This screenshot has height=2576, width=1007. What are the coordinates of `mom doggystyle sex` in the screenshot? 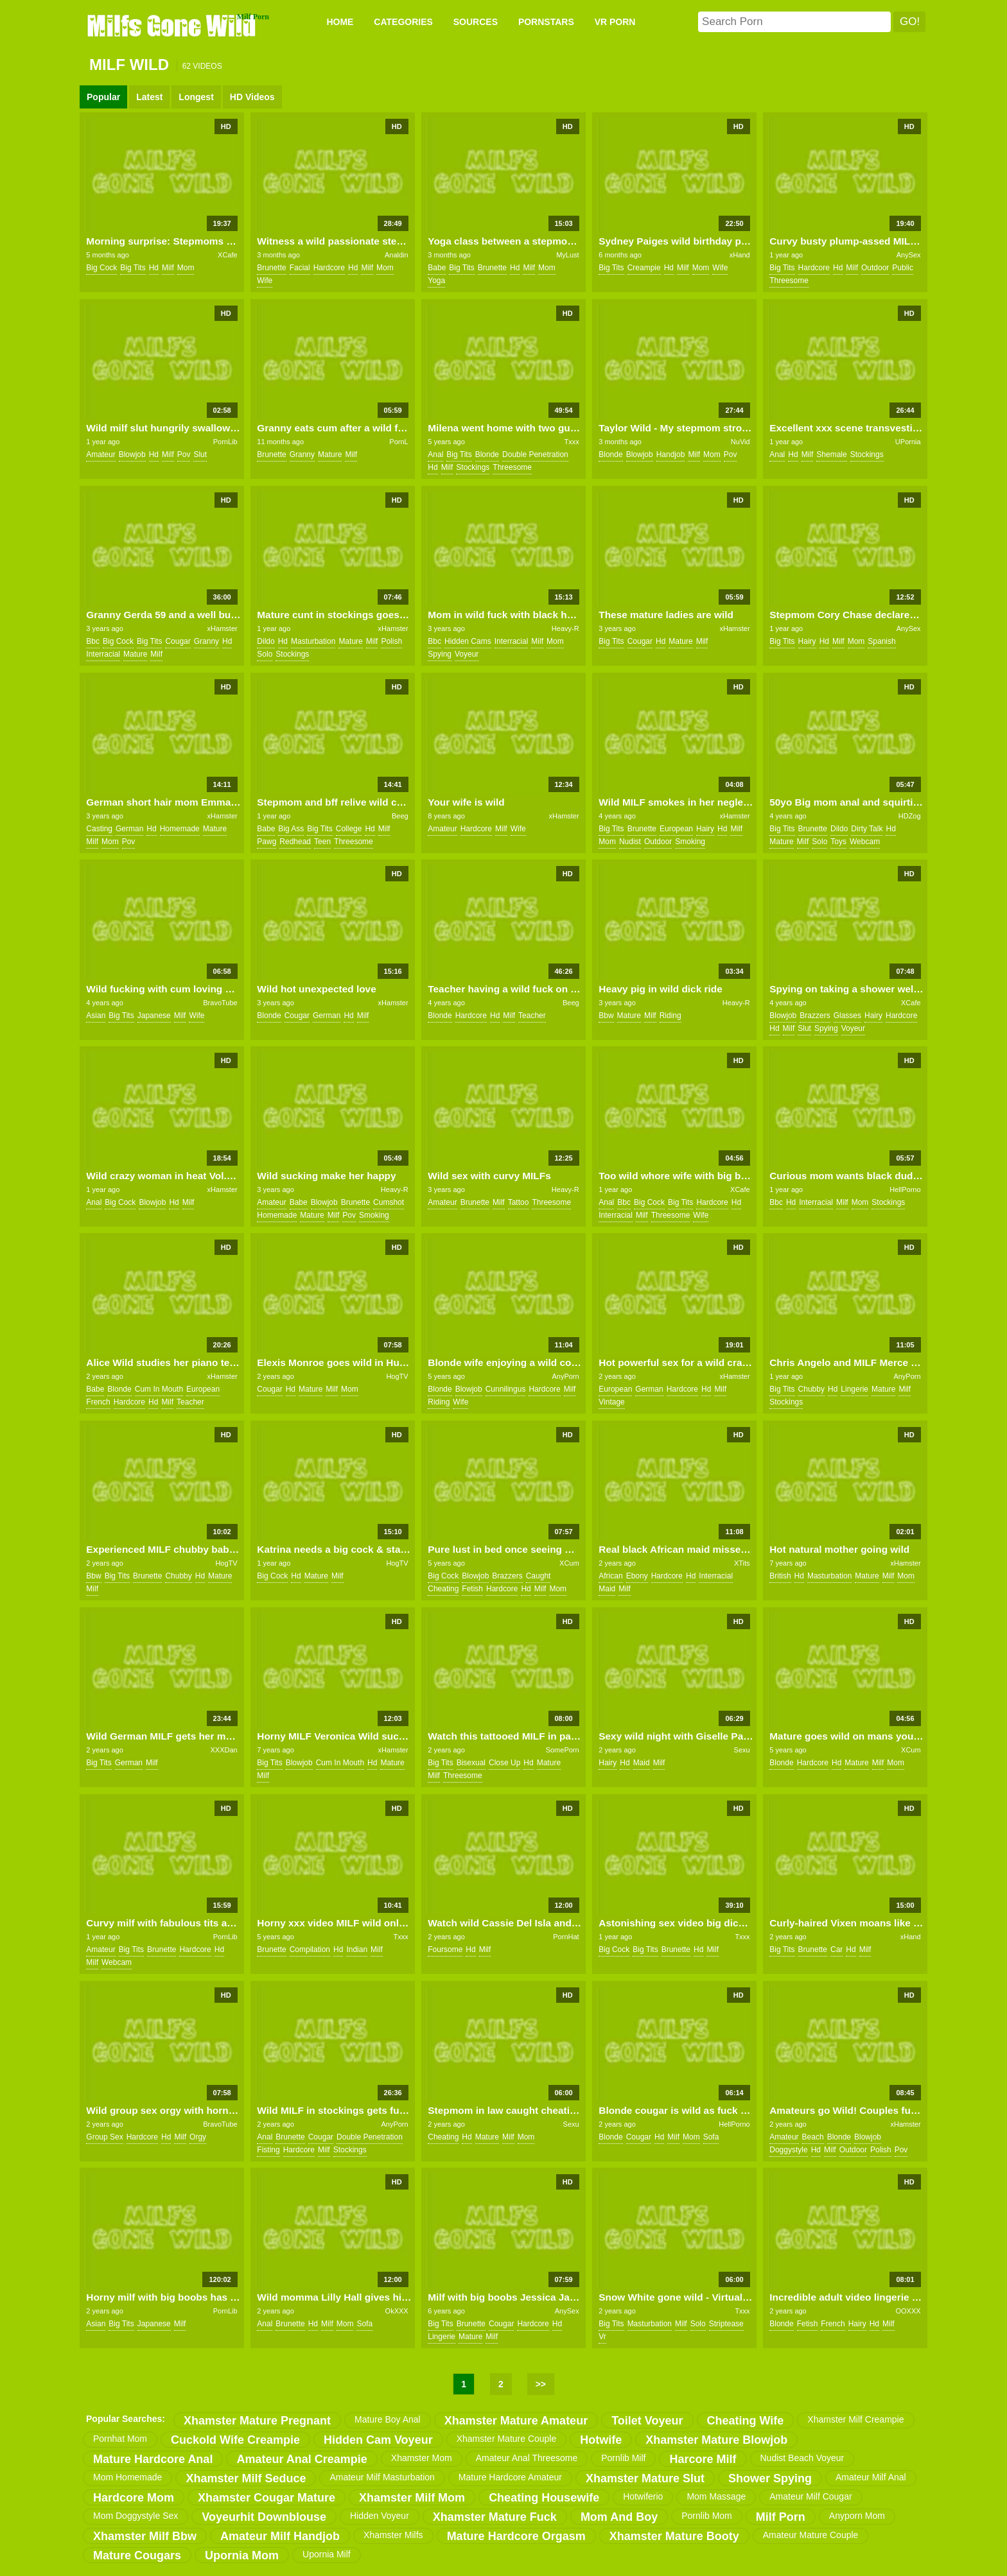 It's located at (135, 2516).